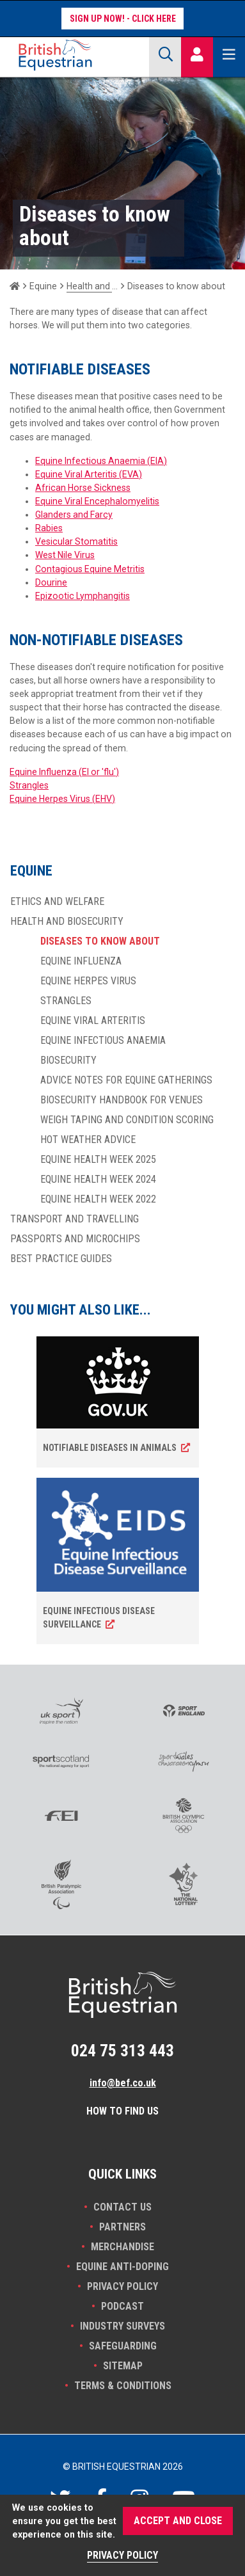 The height and width of the screenshot is (2576, 245). Describe the element at coordinates (49, 528) in the screenshot. I see `Rabies` at that location.